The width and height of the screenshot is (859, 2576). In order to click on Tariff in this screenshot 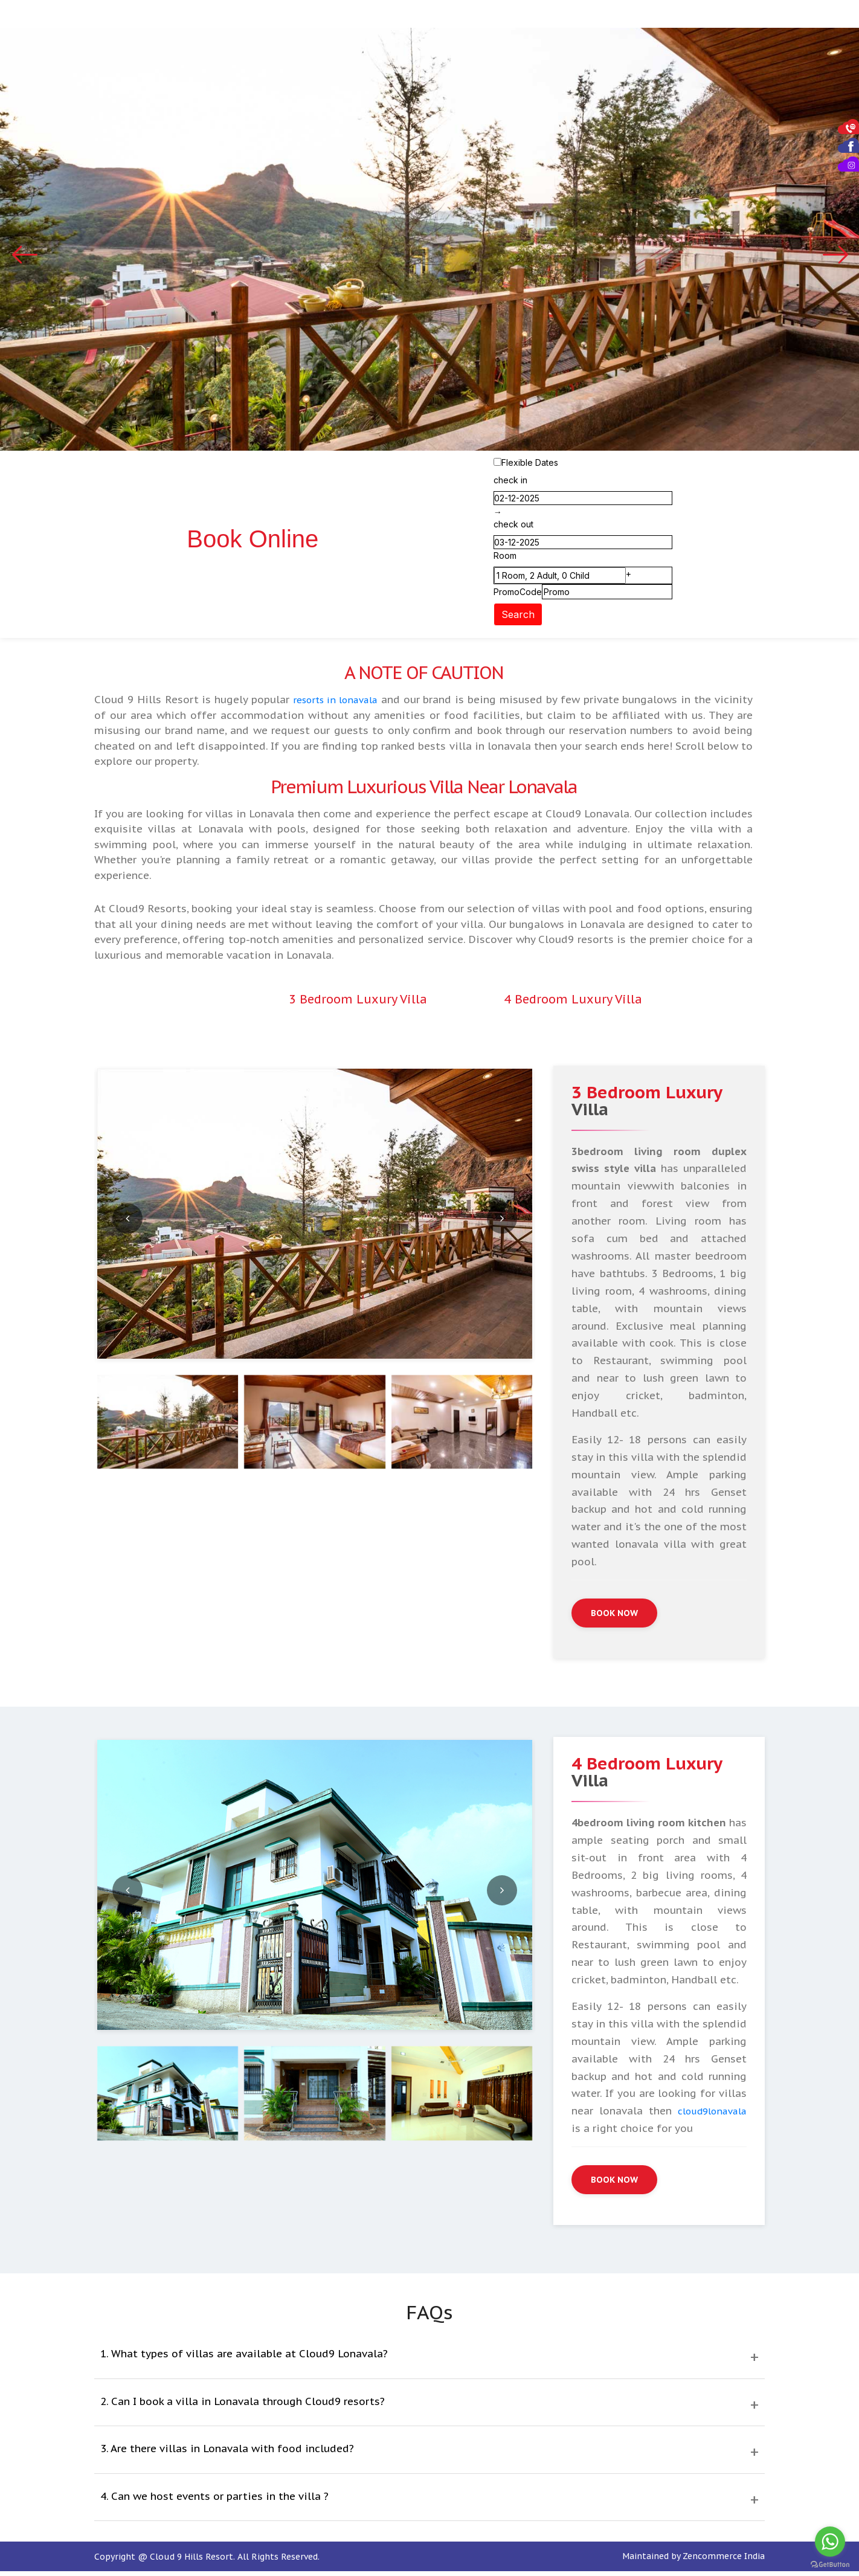, I will do `click(642, 15)`.